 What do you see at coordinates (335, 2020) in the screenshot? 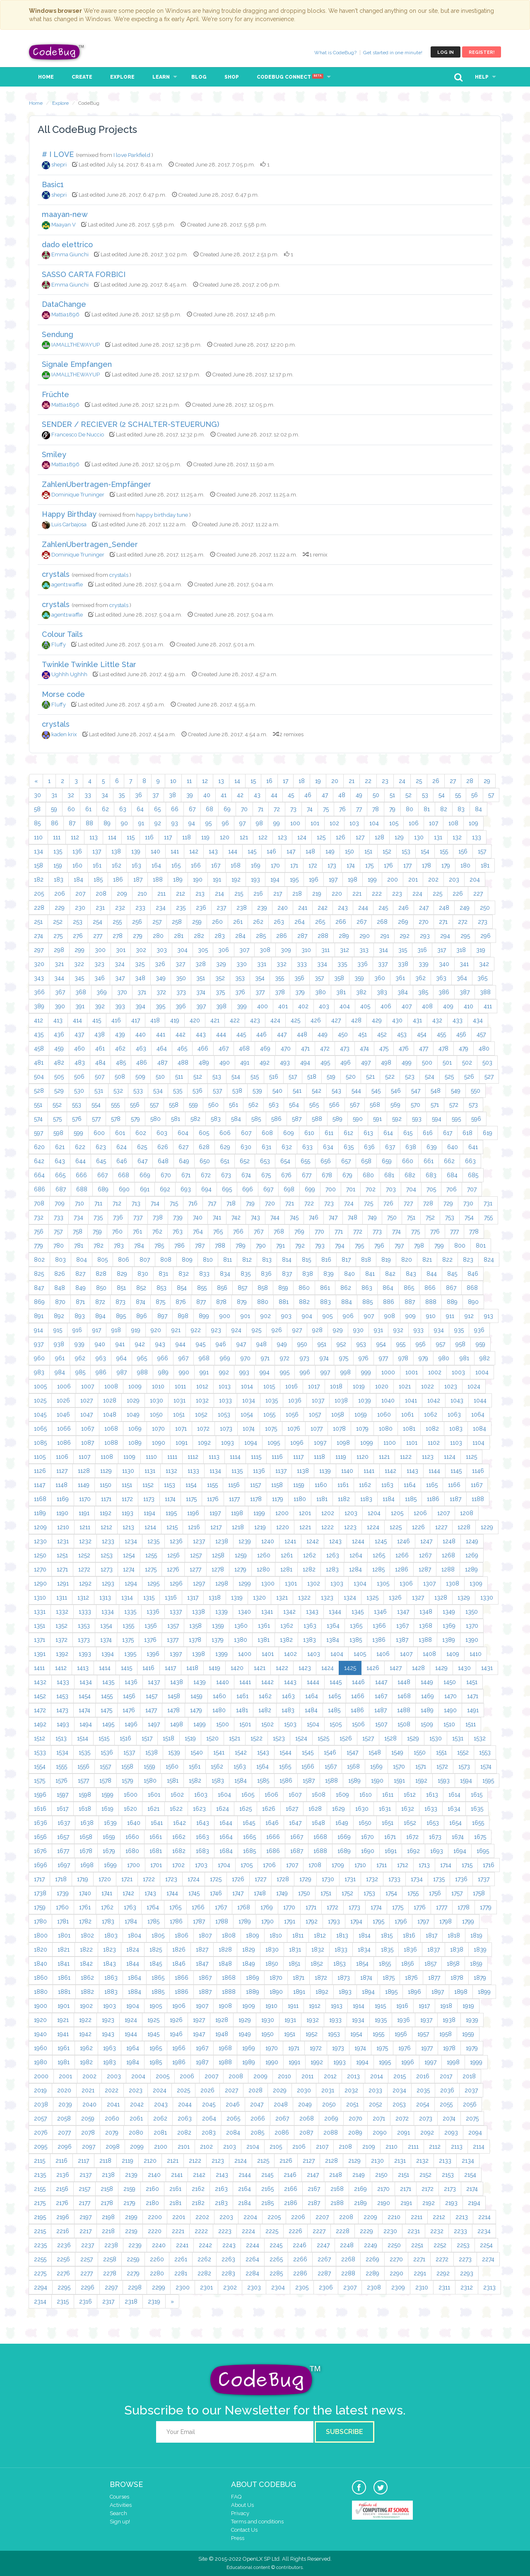
I see `1933` at bounding box center [335, 2020].